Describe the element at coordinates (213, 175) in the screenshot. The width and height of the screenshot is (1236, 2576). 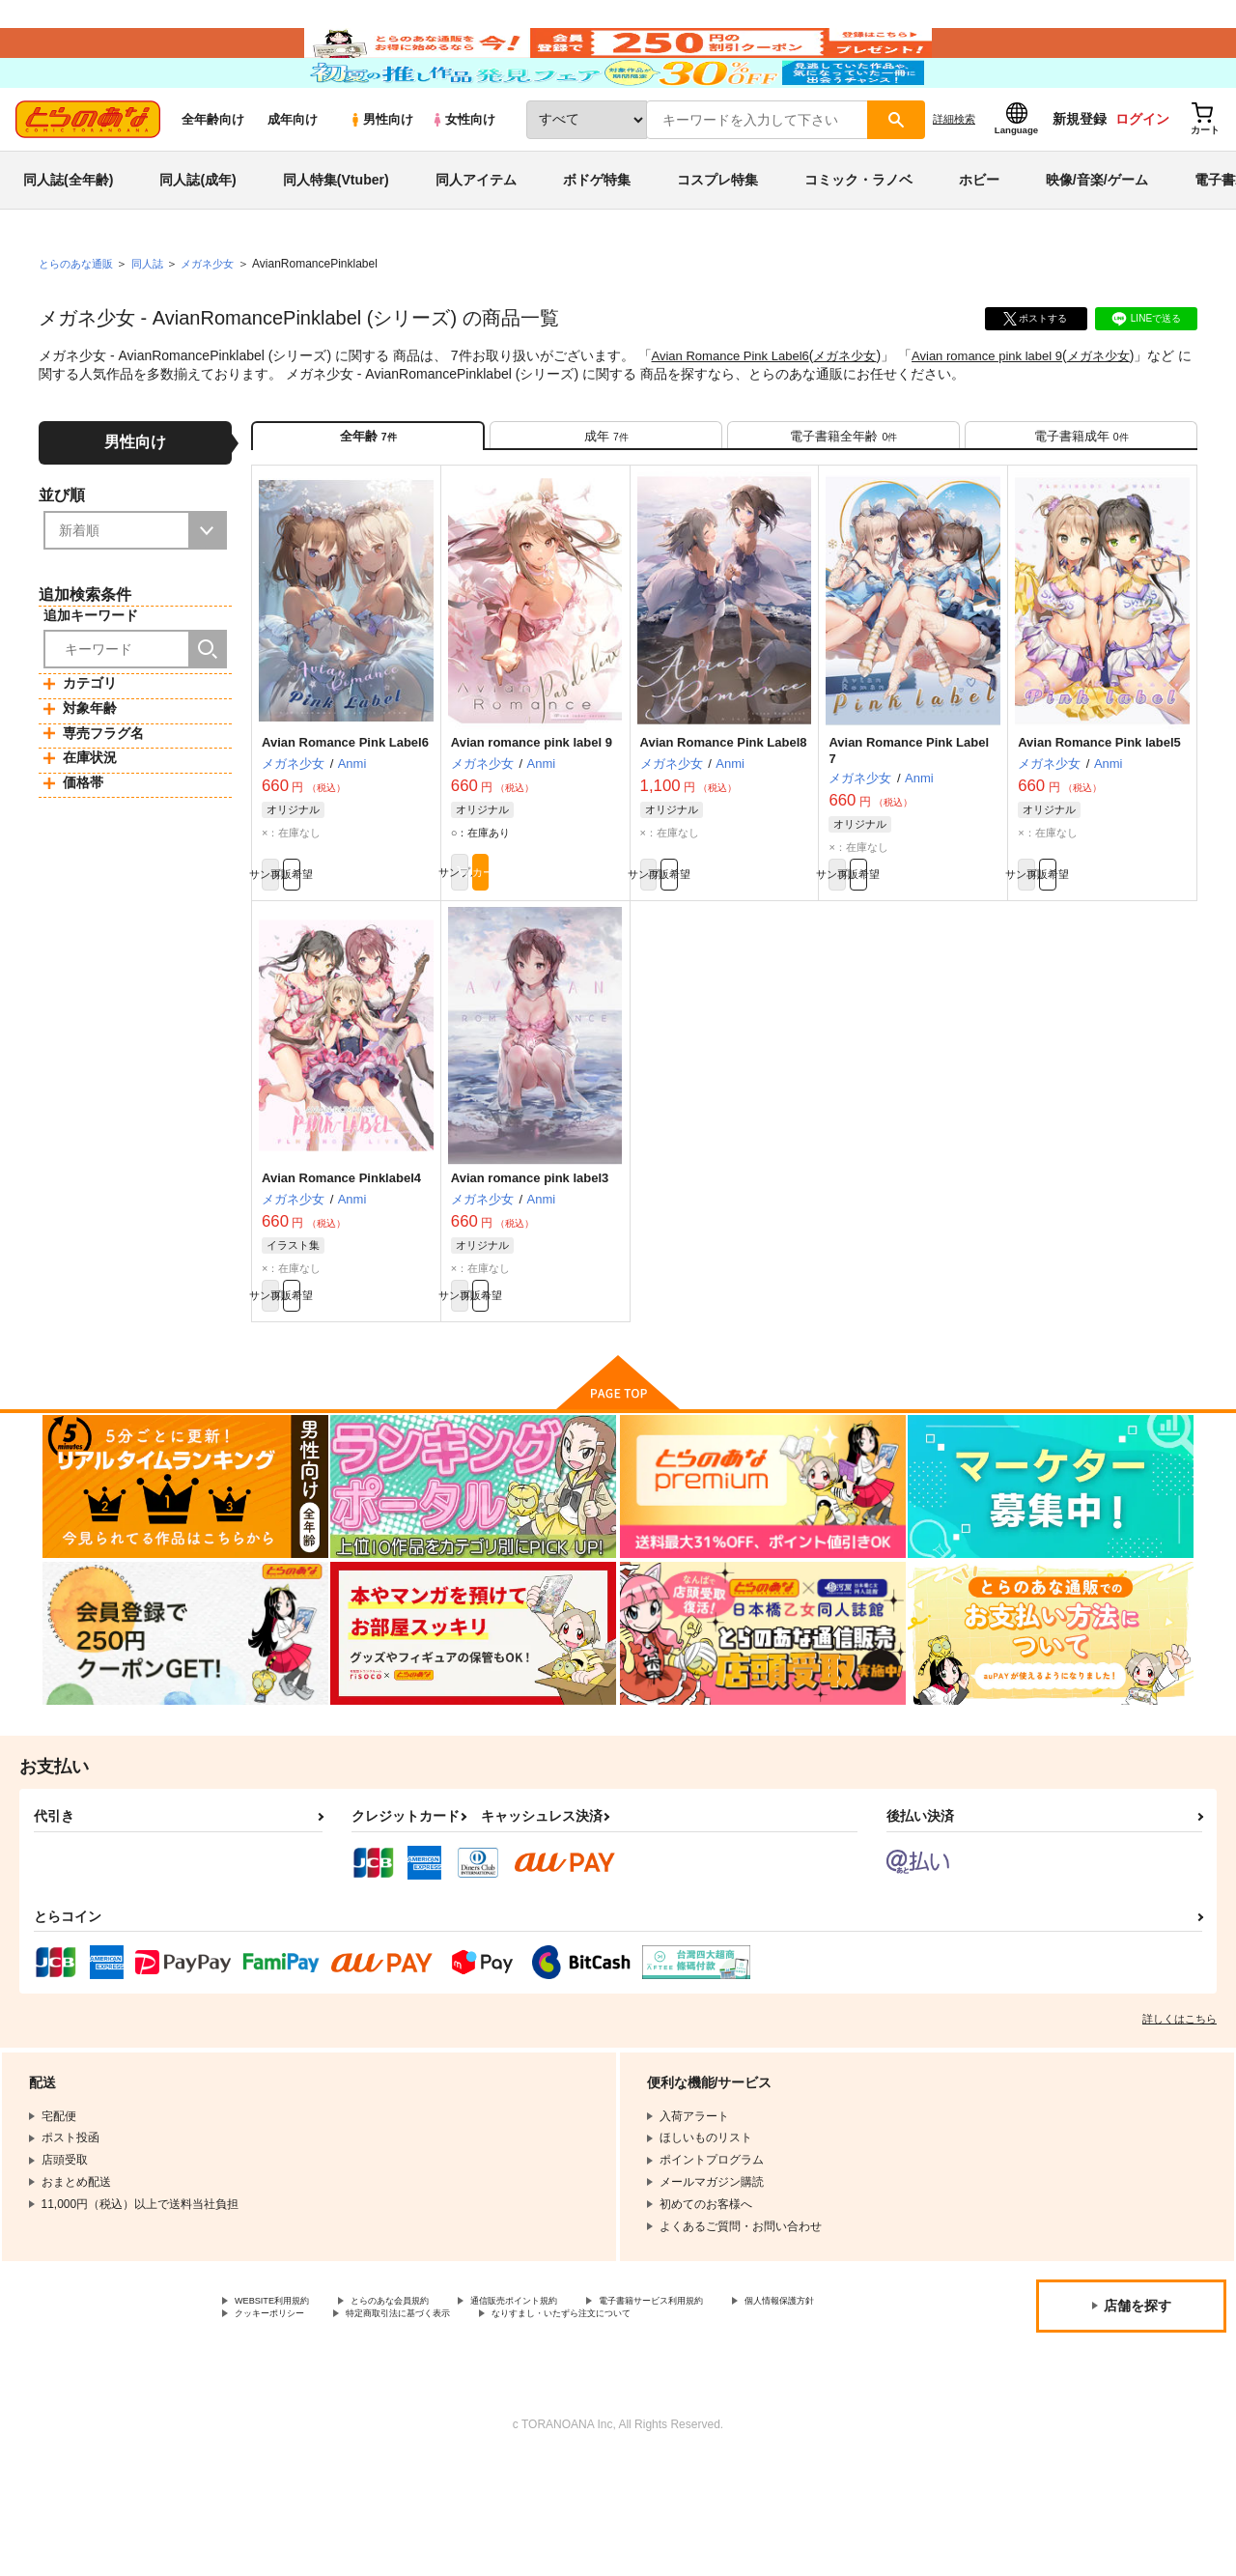
I see `全年齢向け` at that location.